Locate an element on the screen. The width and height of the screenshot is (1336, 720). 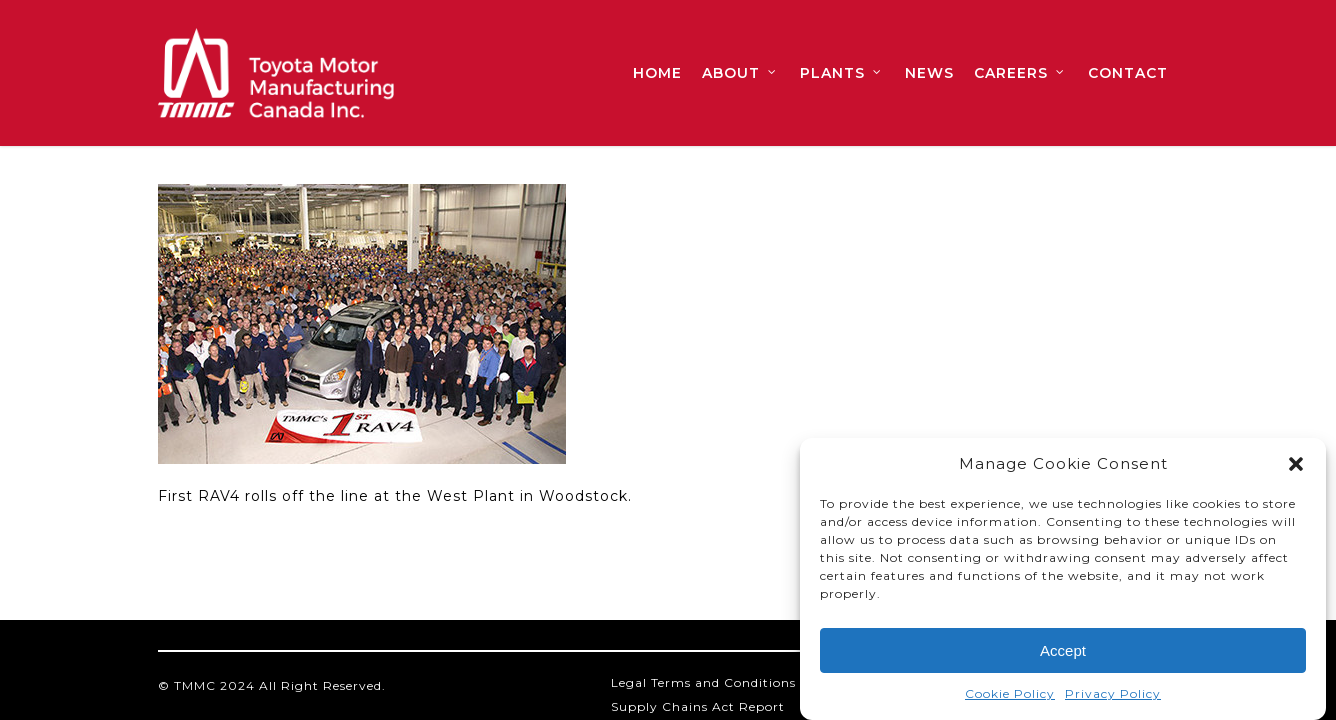
Cookie Policy is located at coordinates (1010, 697).